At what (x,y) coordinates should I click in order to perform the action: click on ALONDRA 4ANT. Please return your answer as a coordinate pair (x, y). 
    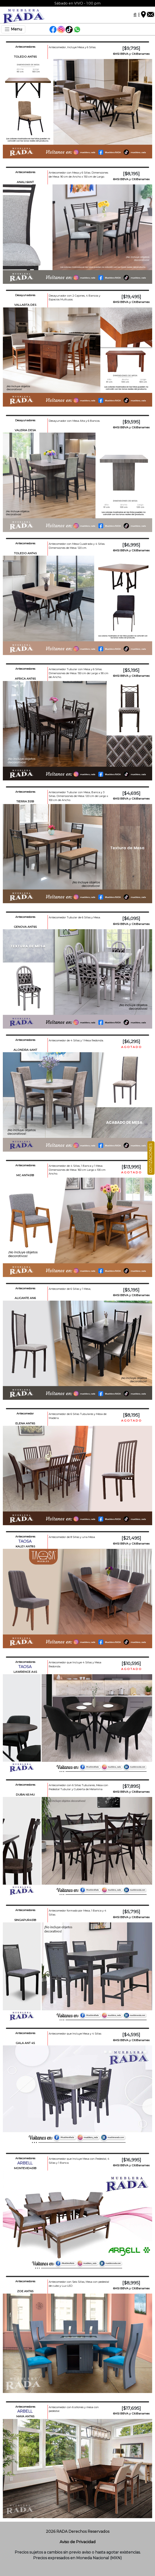
    Looking at the image, I should click on (25, 1050).